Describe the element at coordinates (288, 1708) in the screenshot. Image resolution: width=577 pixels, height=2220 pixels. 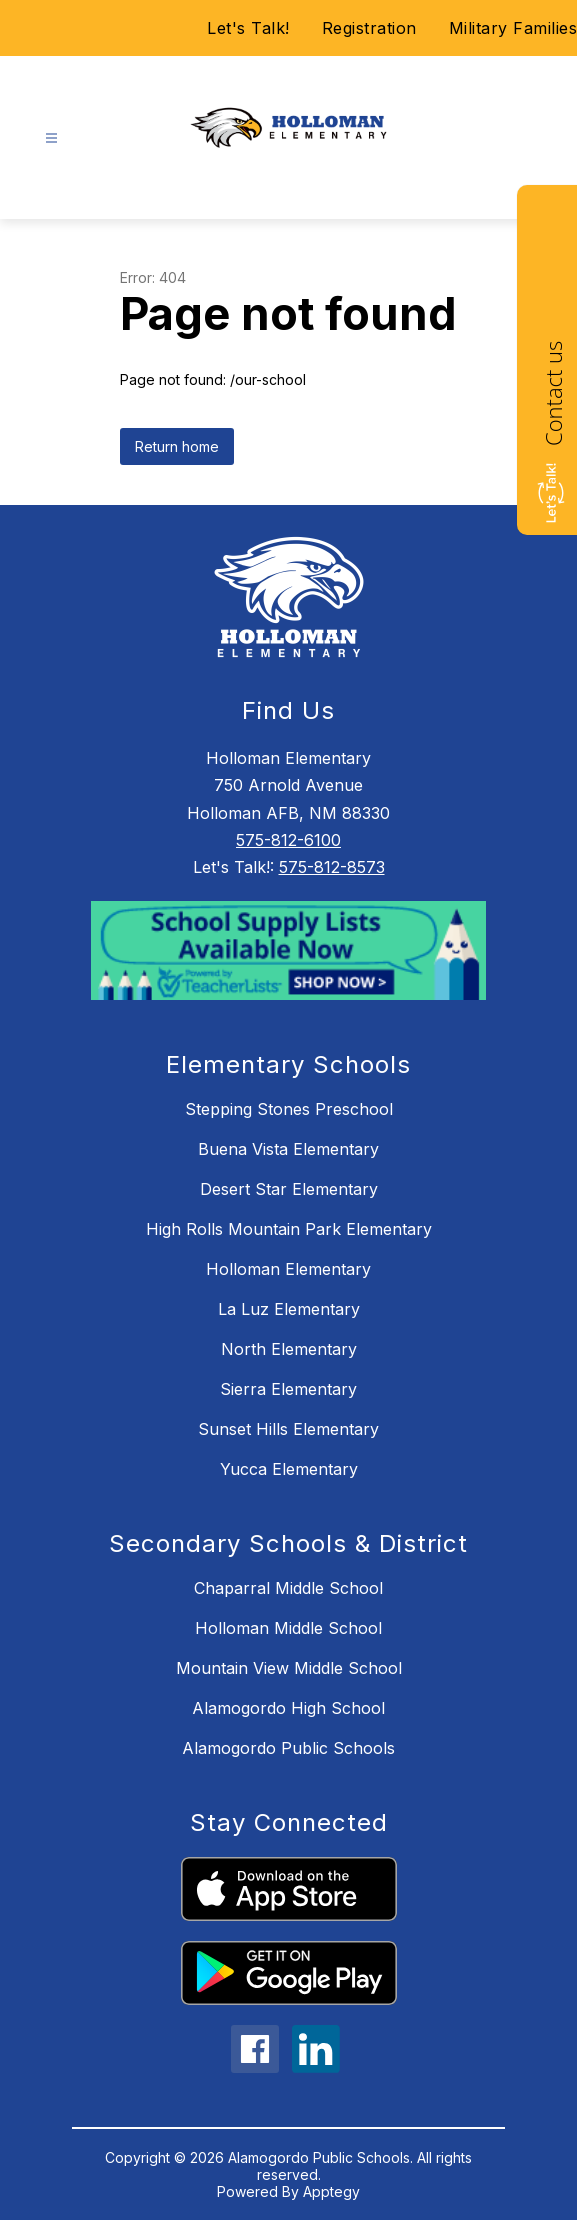
I see `Alamogordo High School` at that location.